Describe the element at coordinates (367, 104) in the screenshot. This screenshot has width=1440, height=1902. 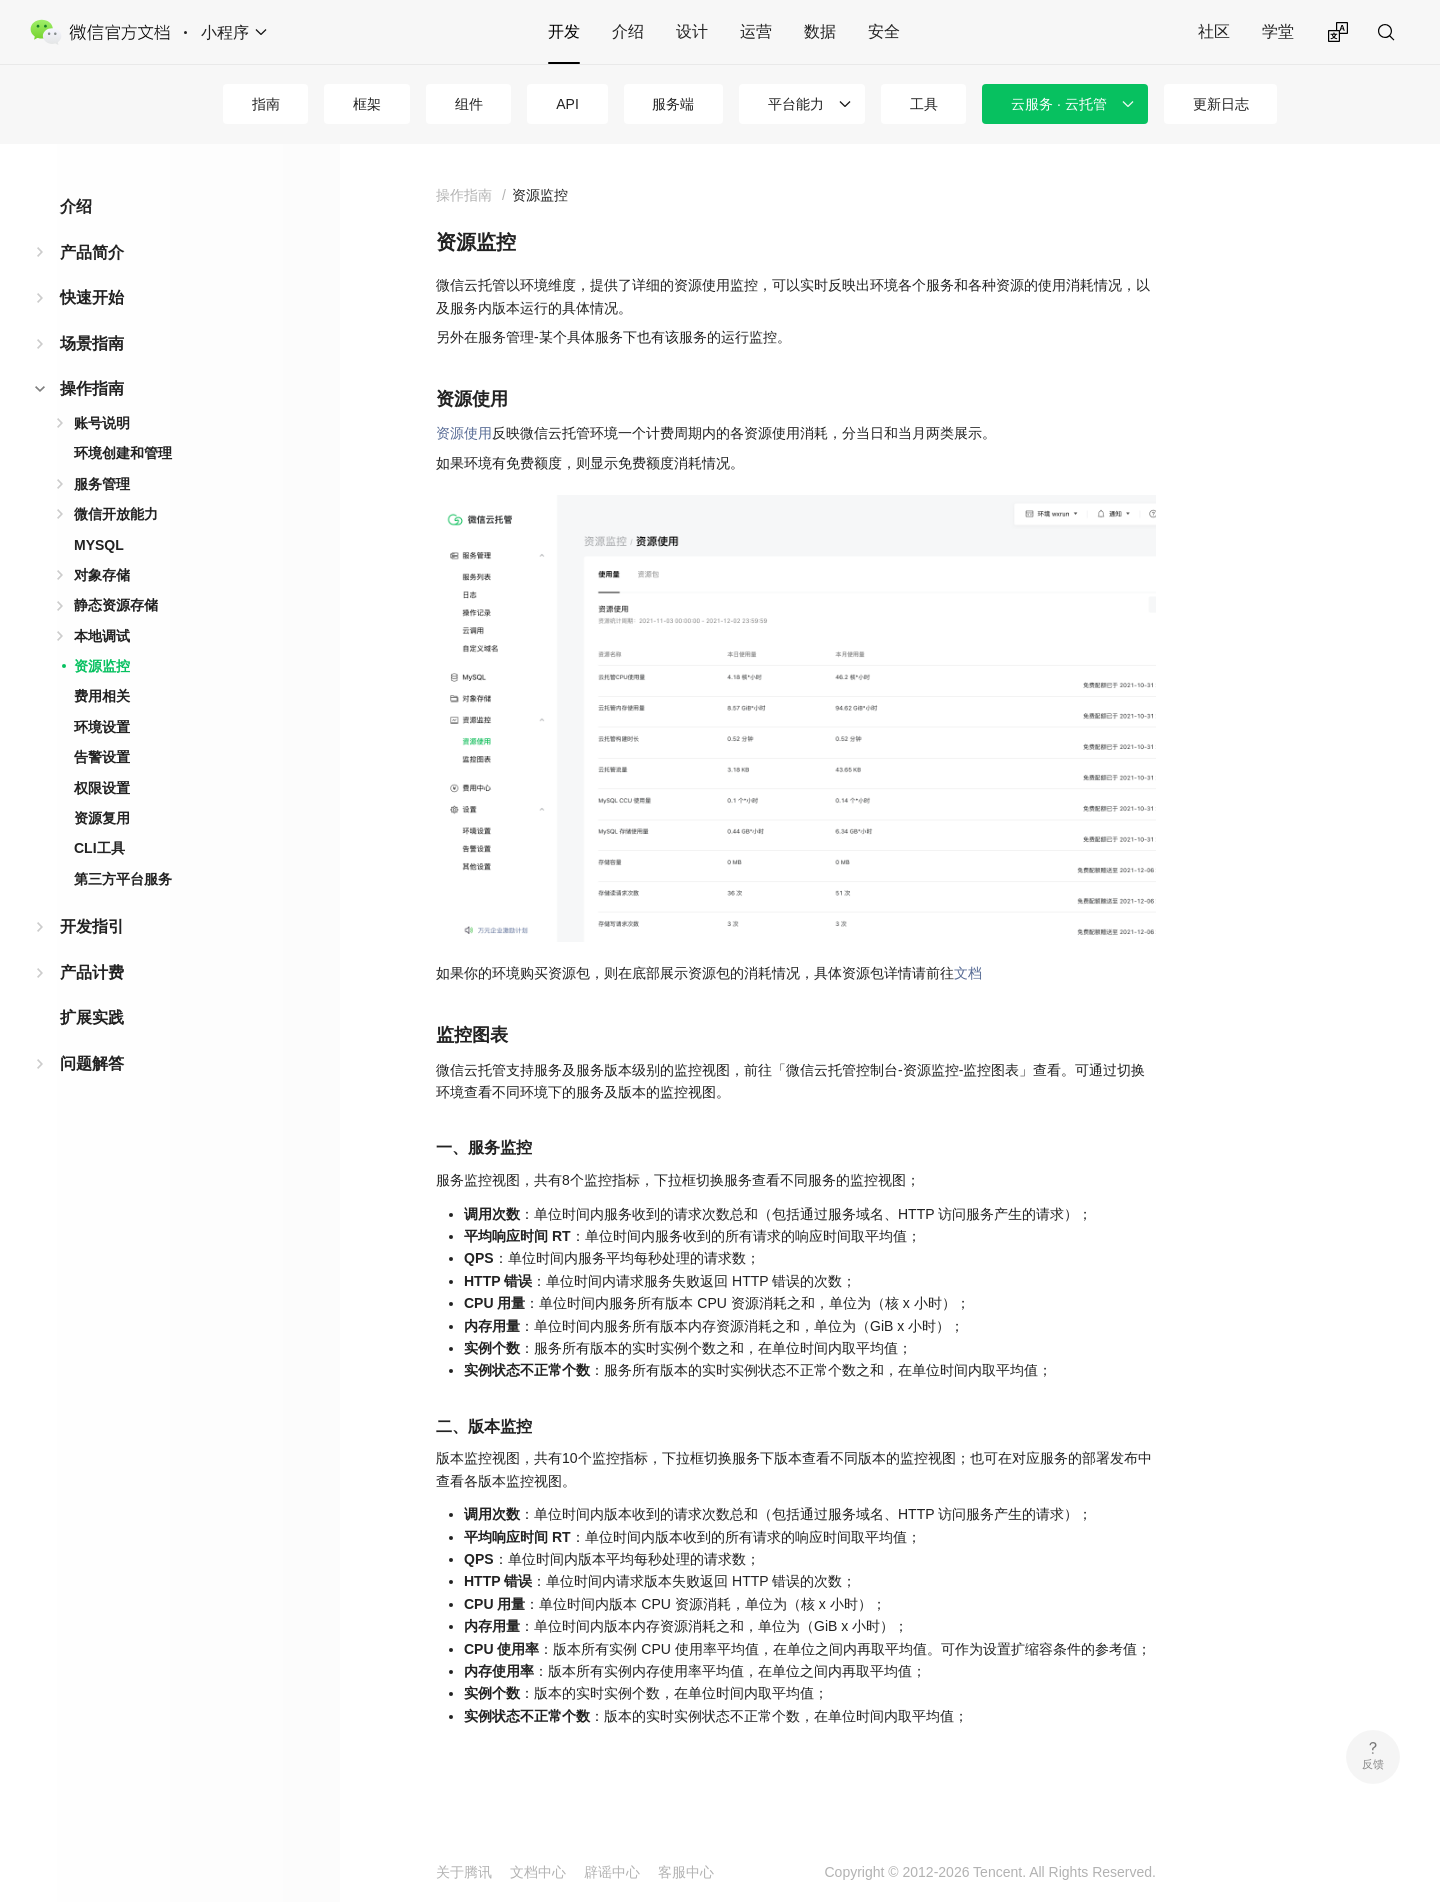
I see `框架` at that location.